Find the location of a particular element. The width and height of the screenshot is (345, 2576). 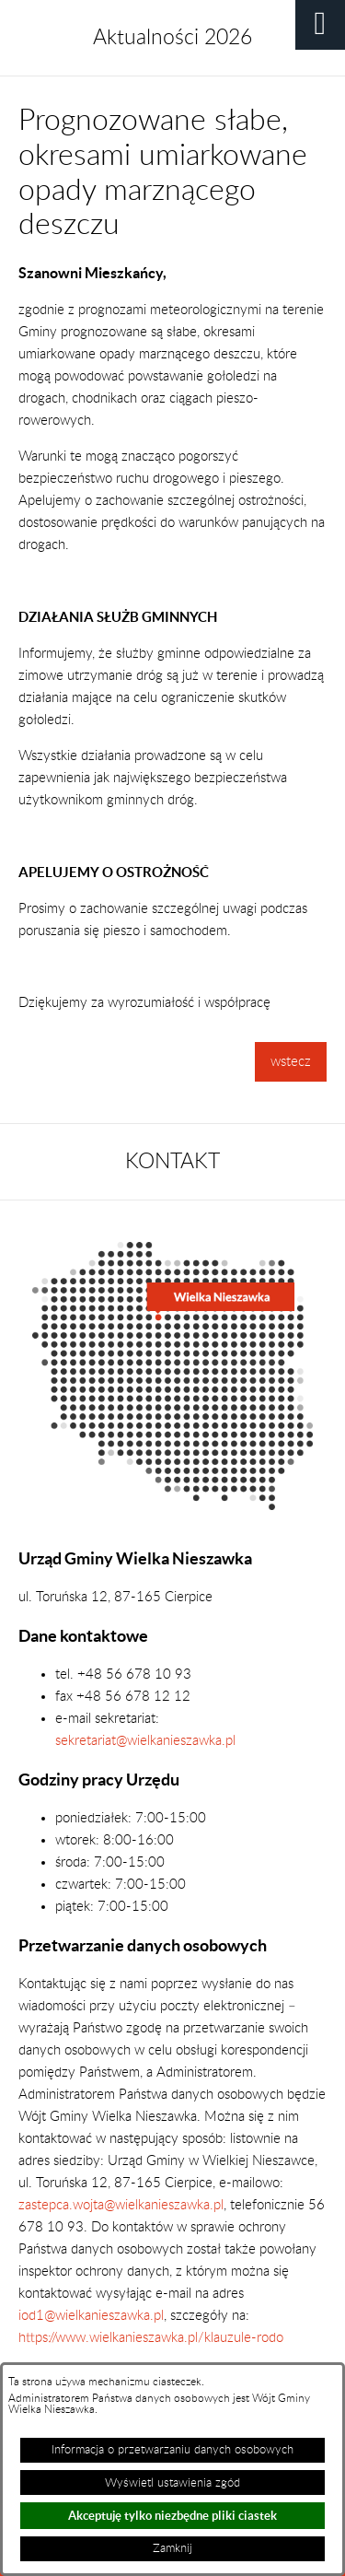

iod1@wielkanieszawka.pl is located at coordinates (91, 2316).